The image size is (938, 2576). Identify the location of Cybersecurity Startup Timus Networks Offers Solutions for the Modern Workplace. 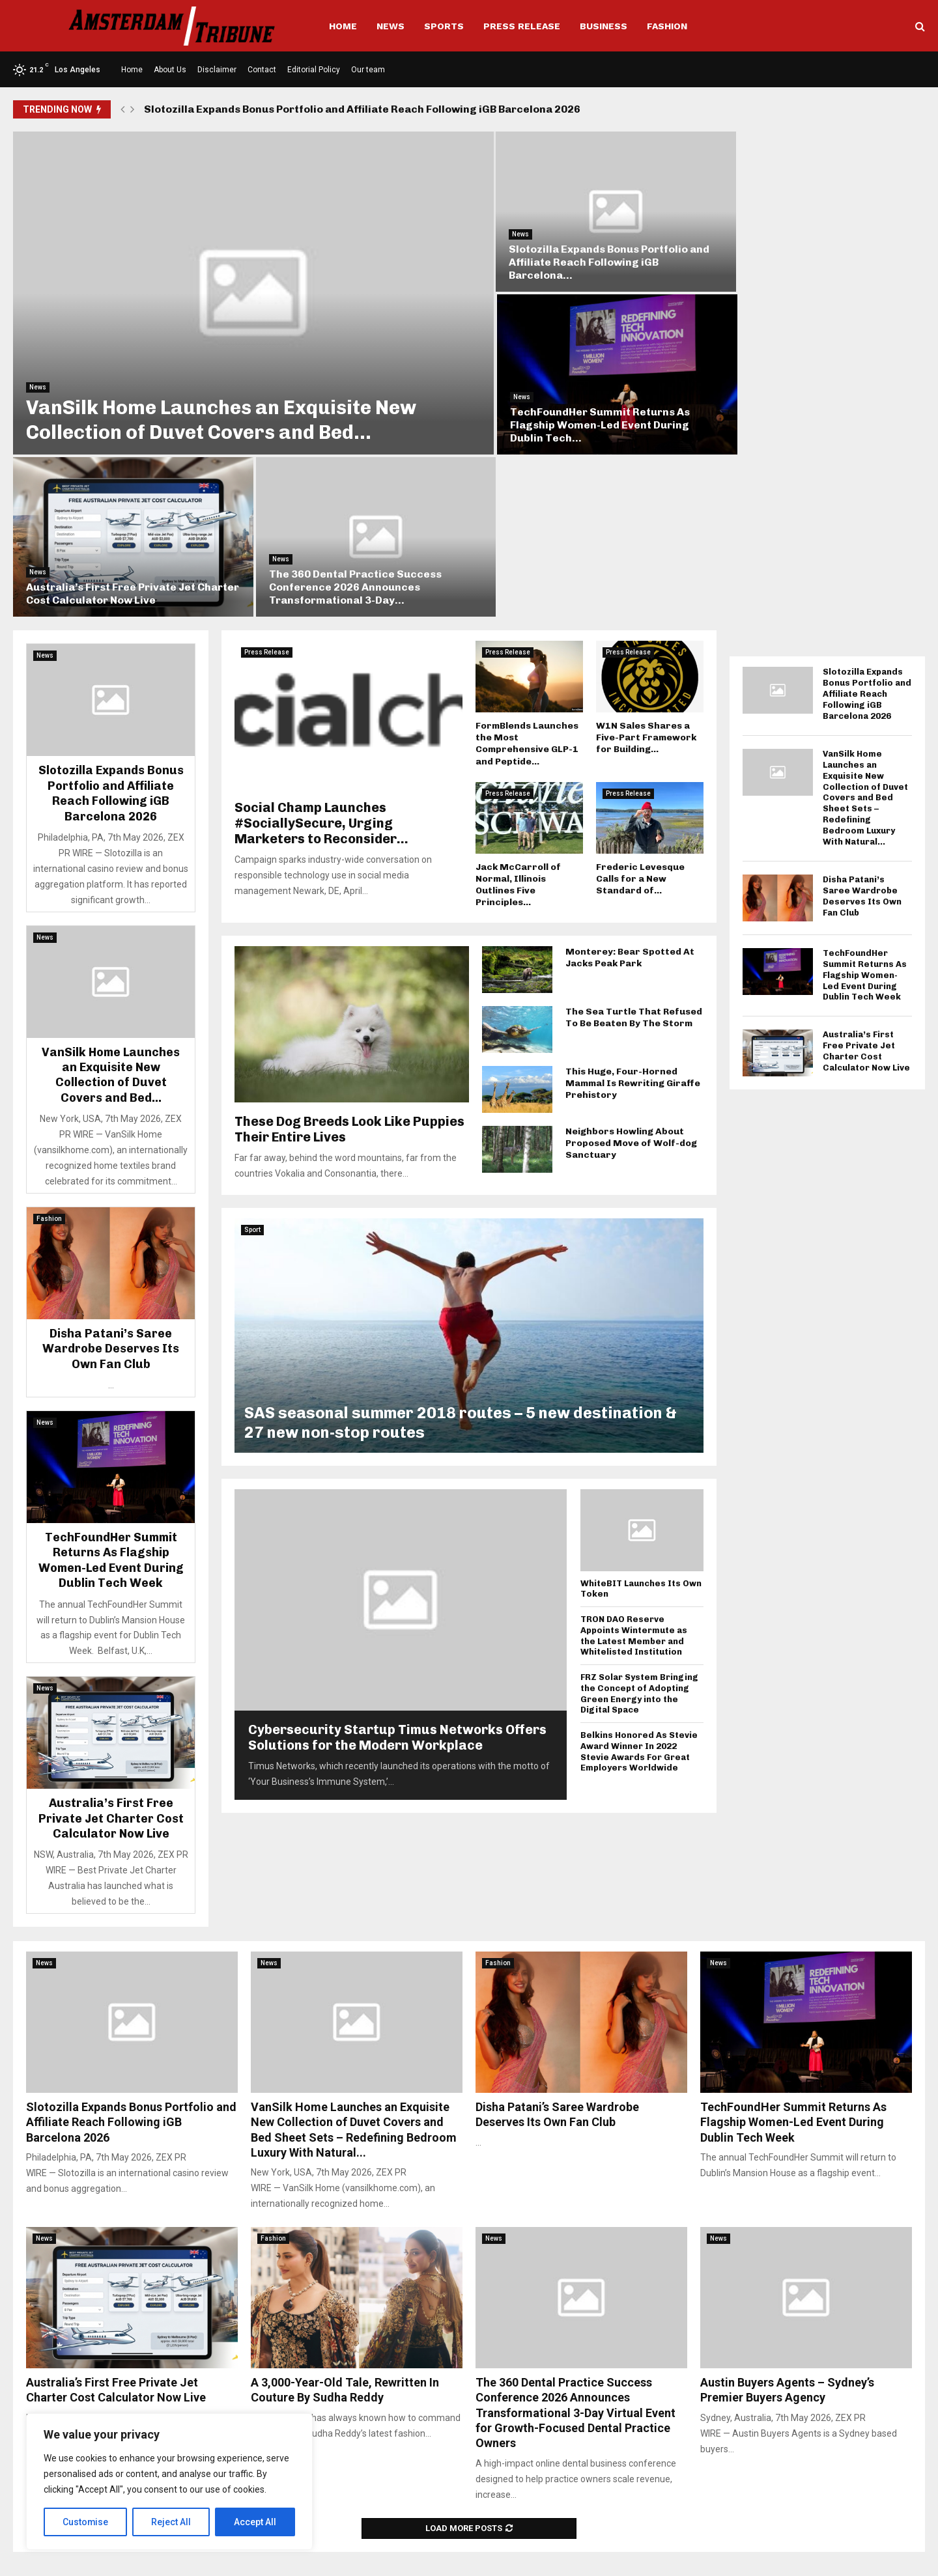
(397, 1556).